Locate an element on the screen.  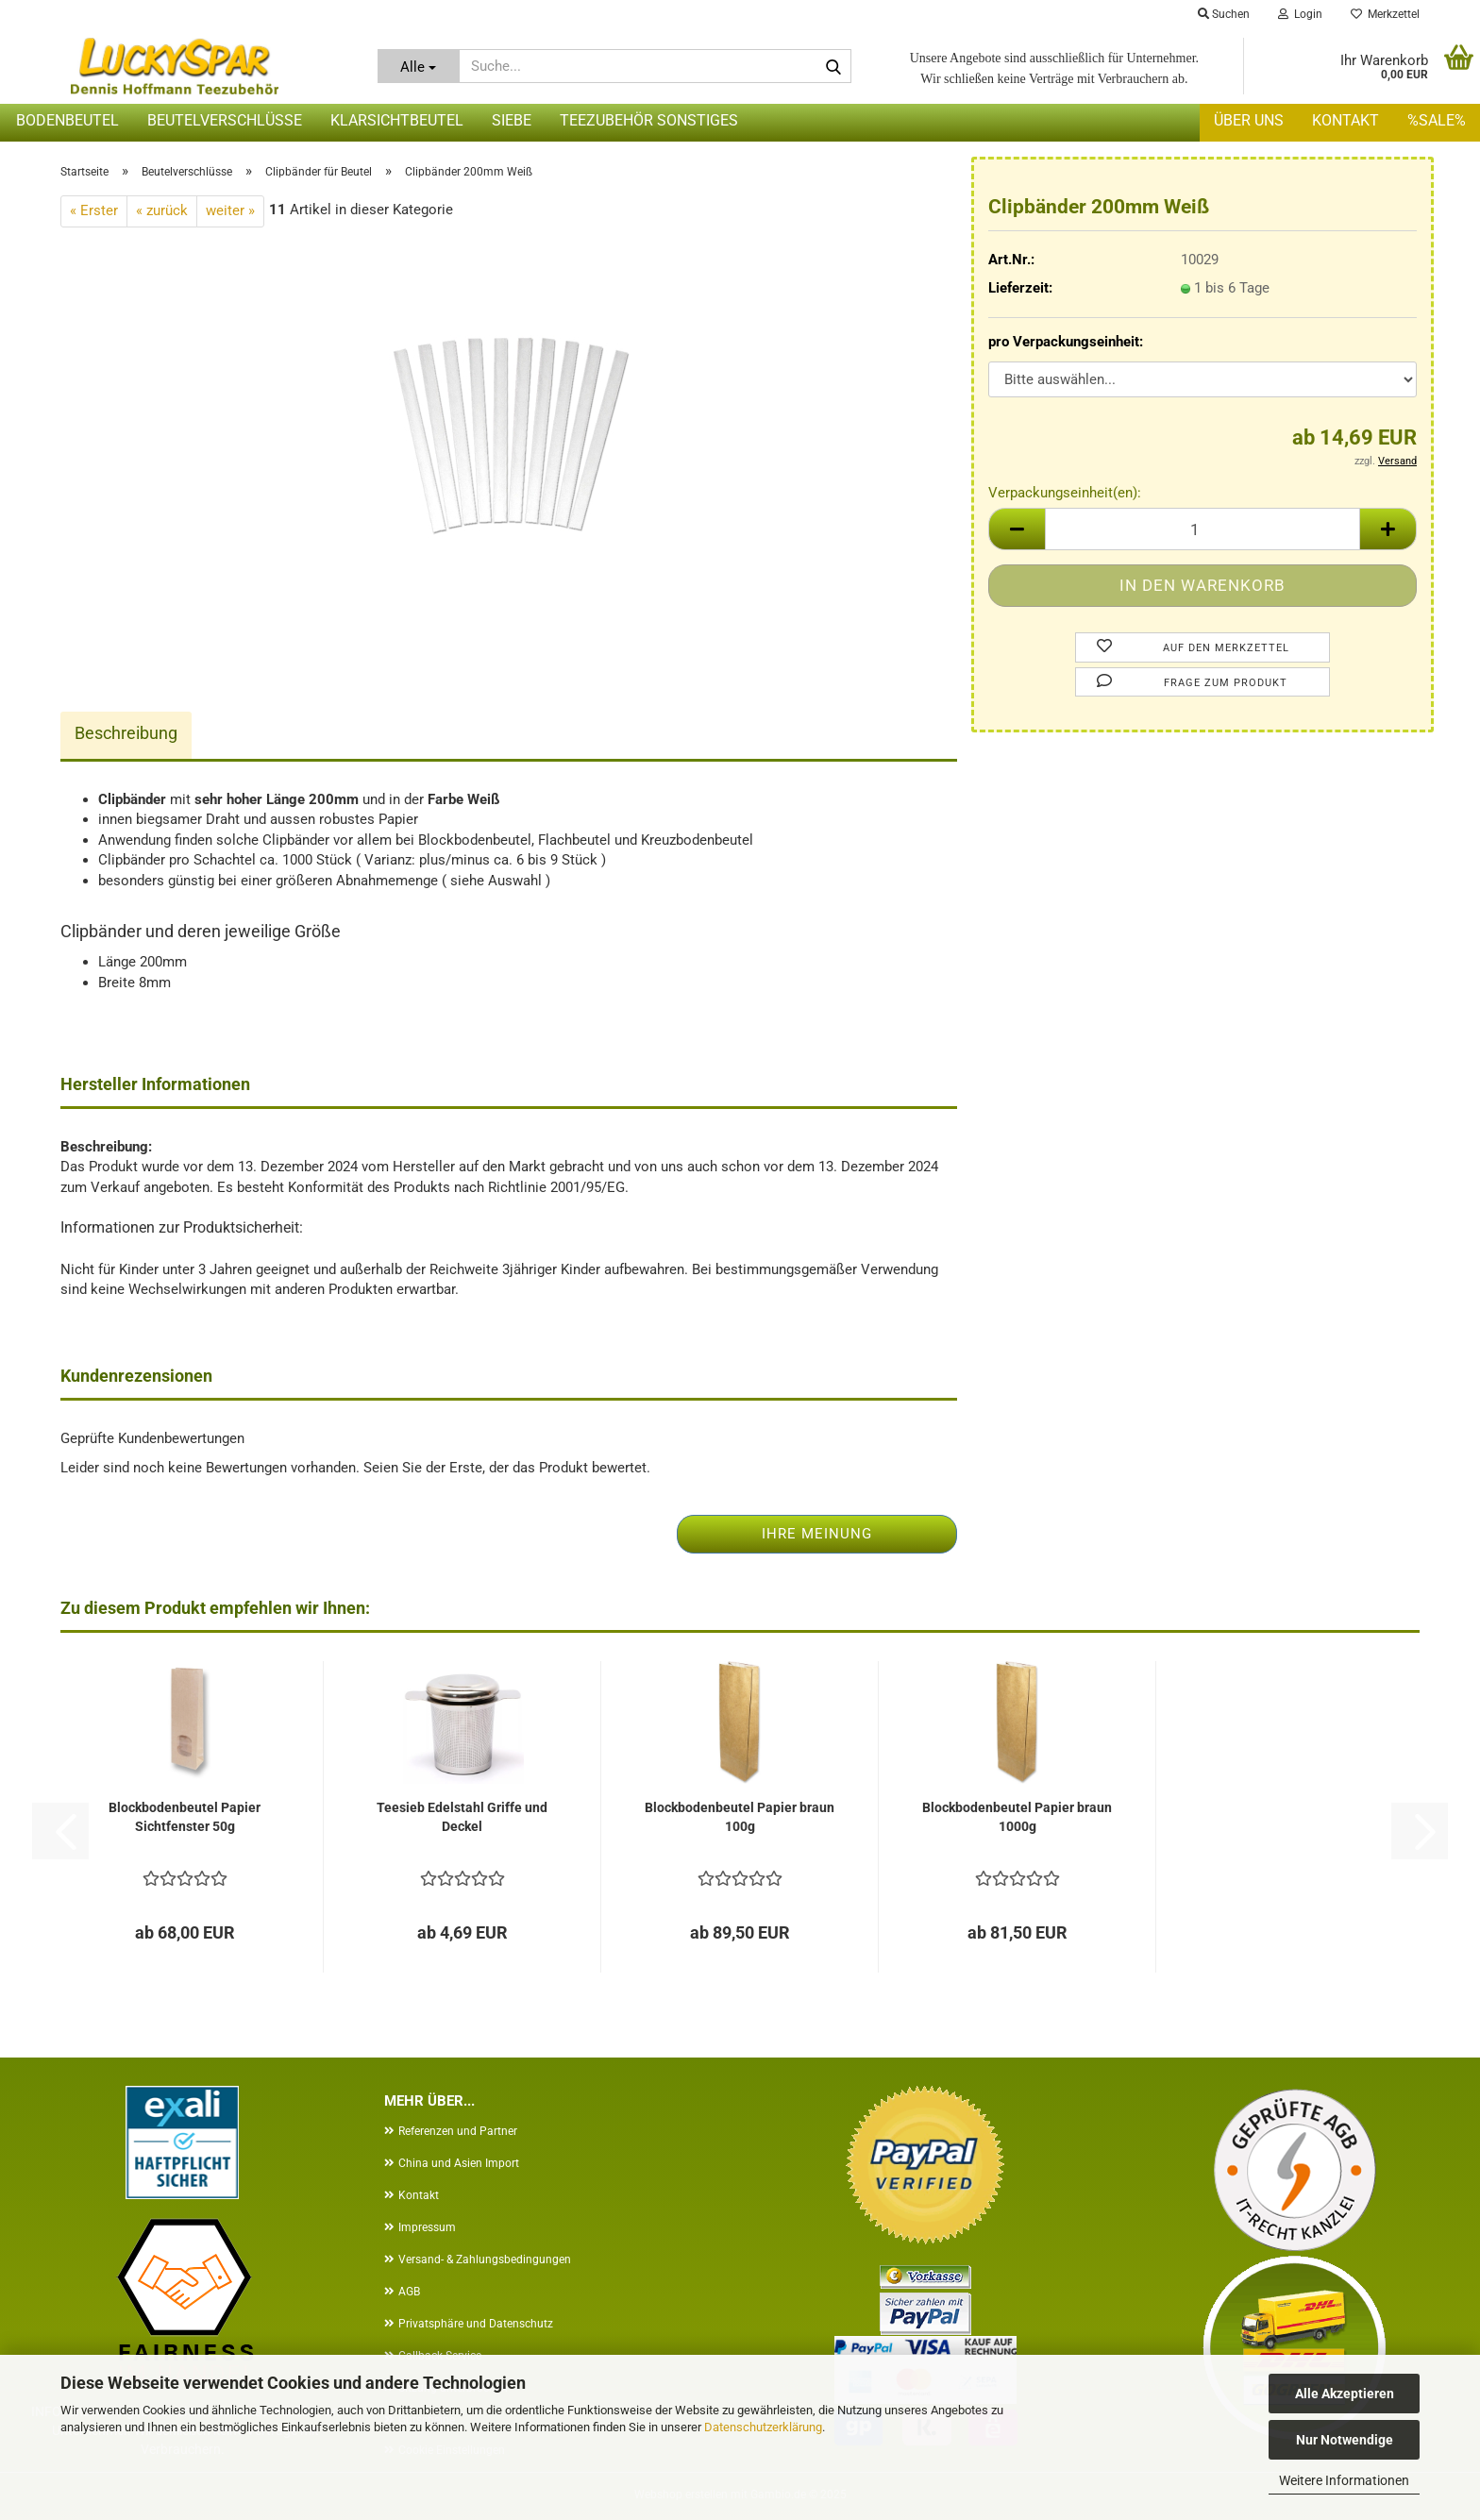
Teezubehör sonstiges is located at coordinates (649, 120).